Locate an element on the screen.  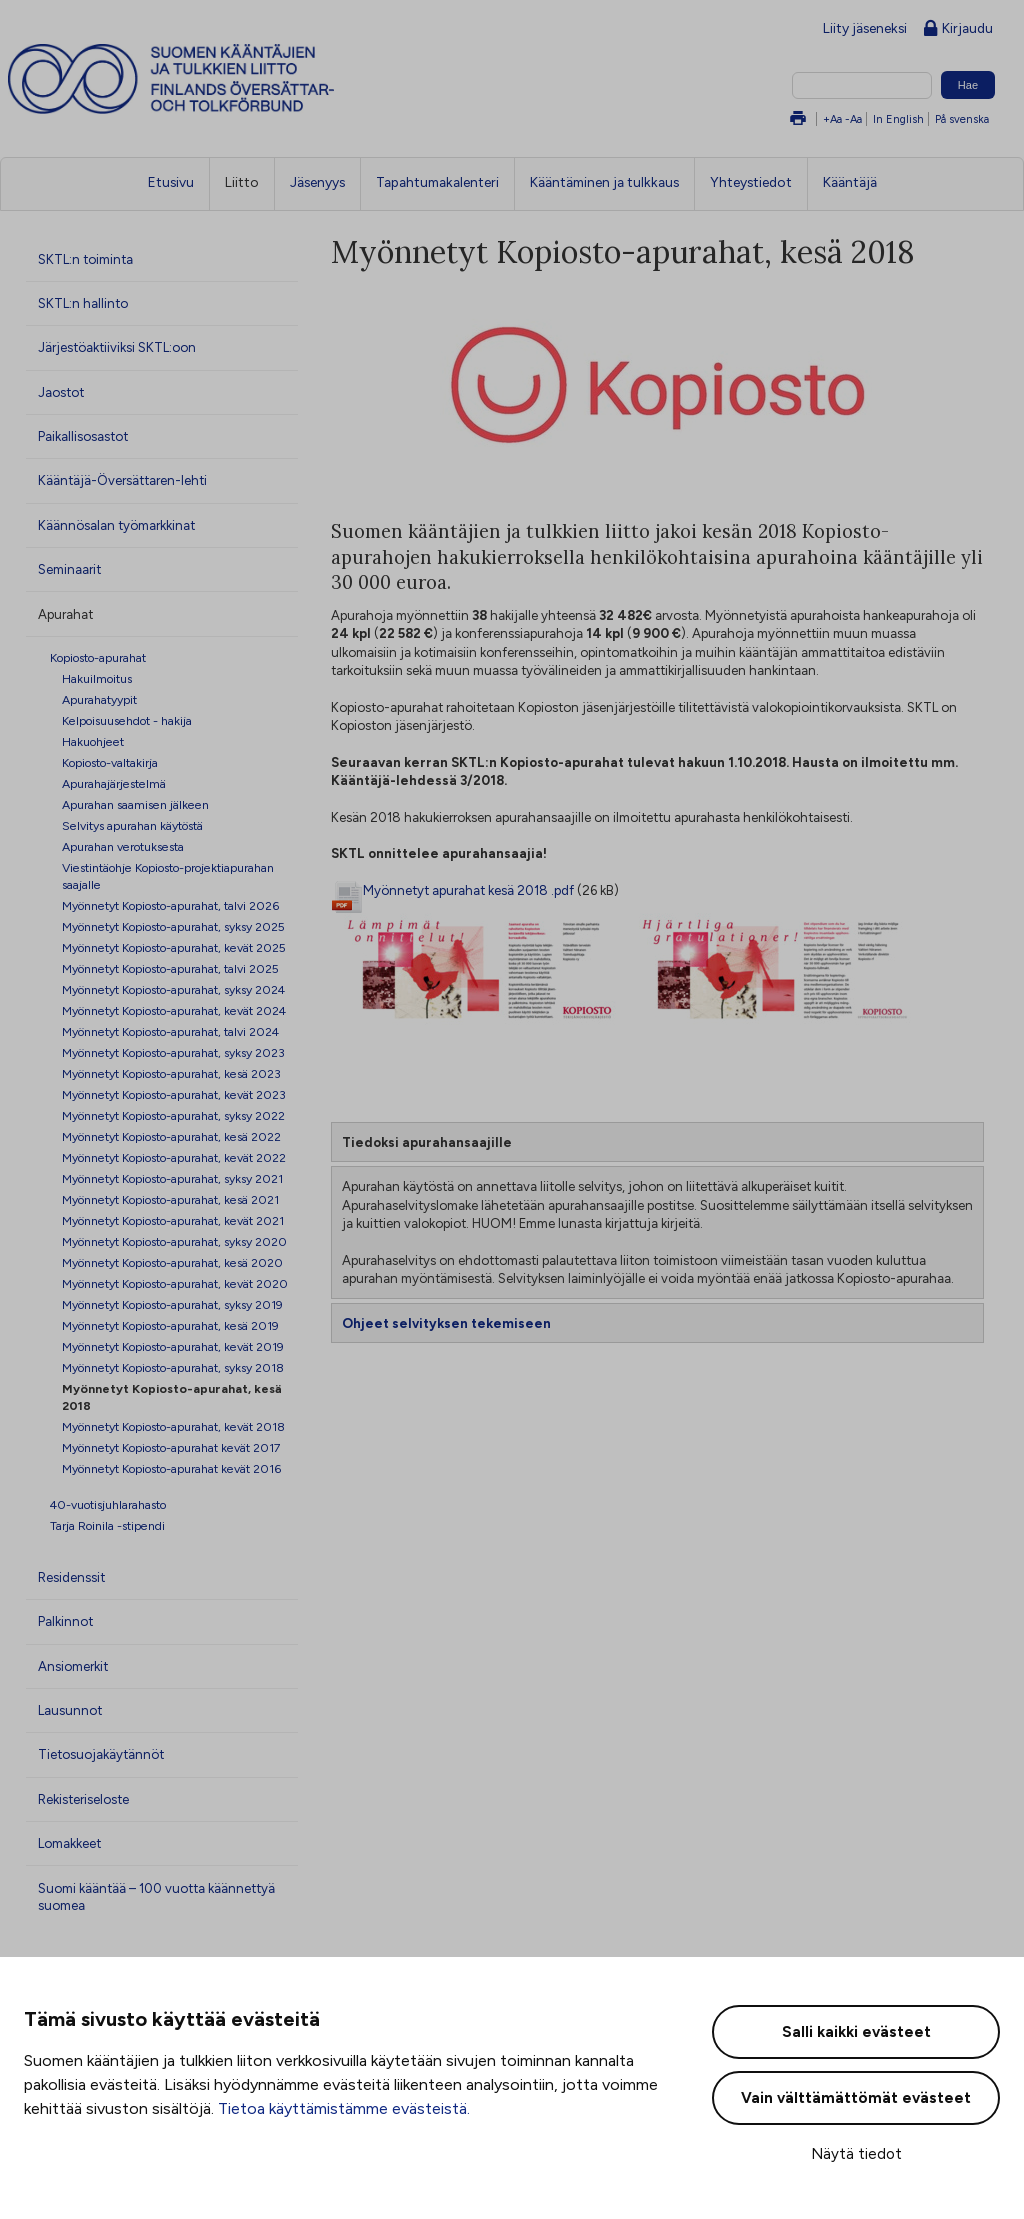
Paikallisosastot is located at coordinates (83, 436).